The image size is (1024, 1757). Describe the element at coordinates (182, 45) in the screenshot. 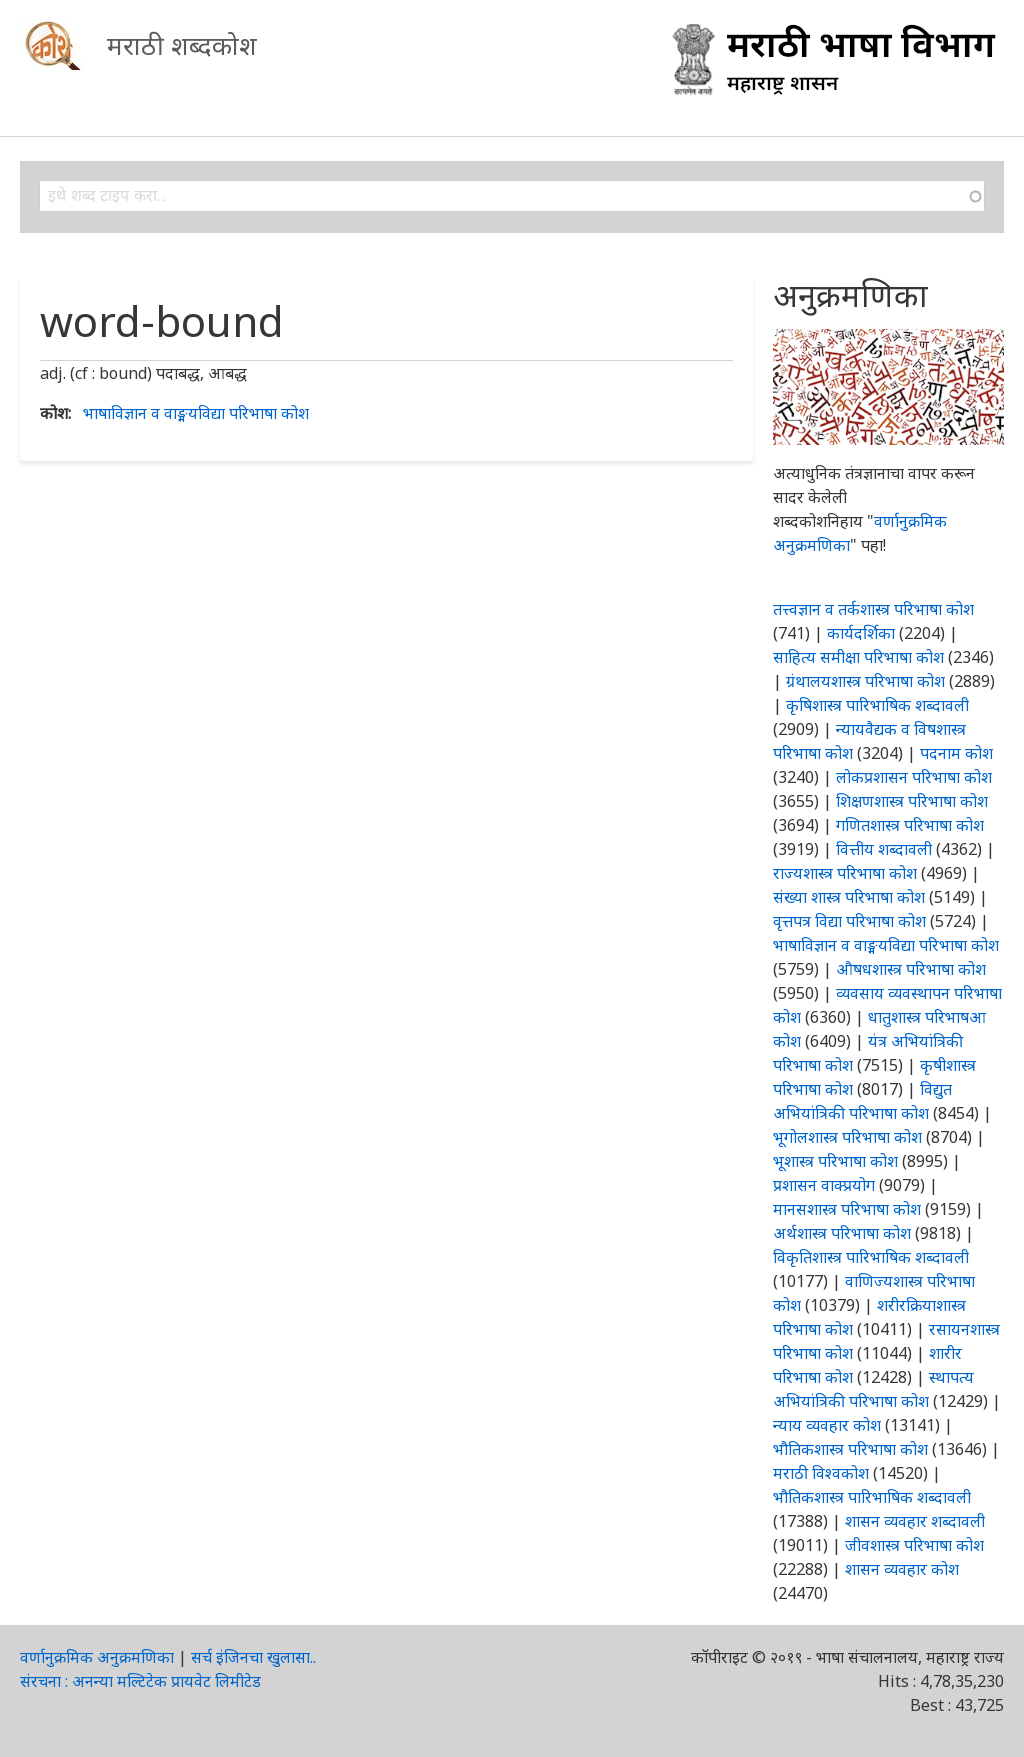

I see `मराठी शब्दकोश` at that location.